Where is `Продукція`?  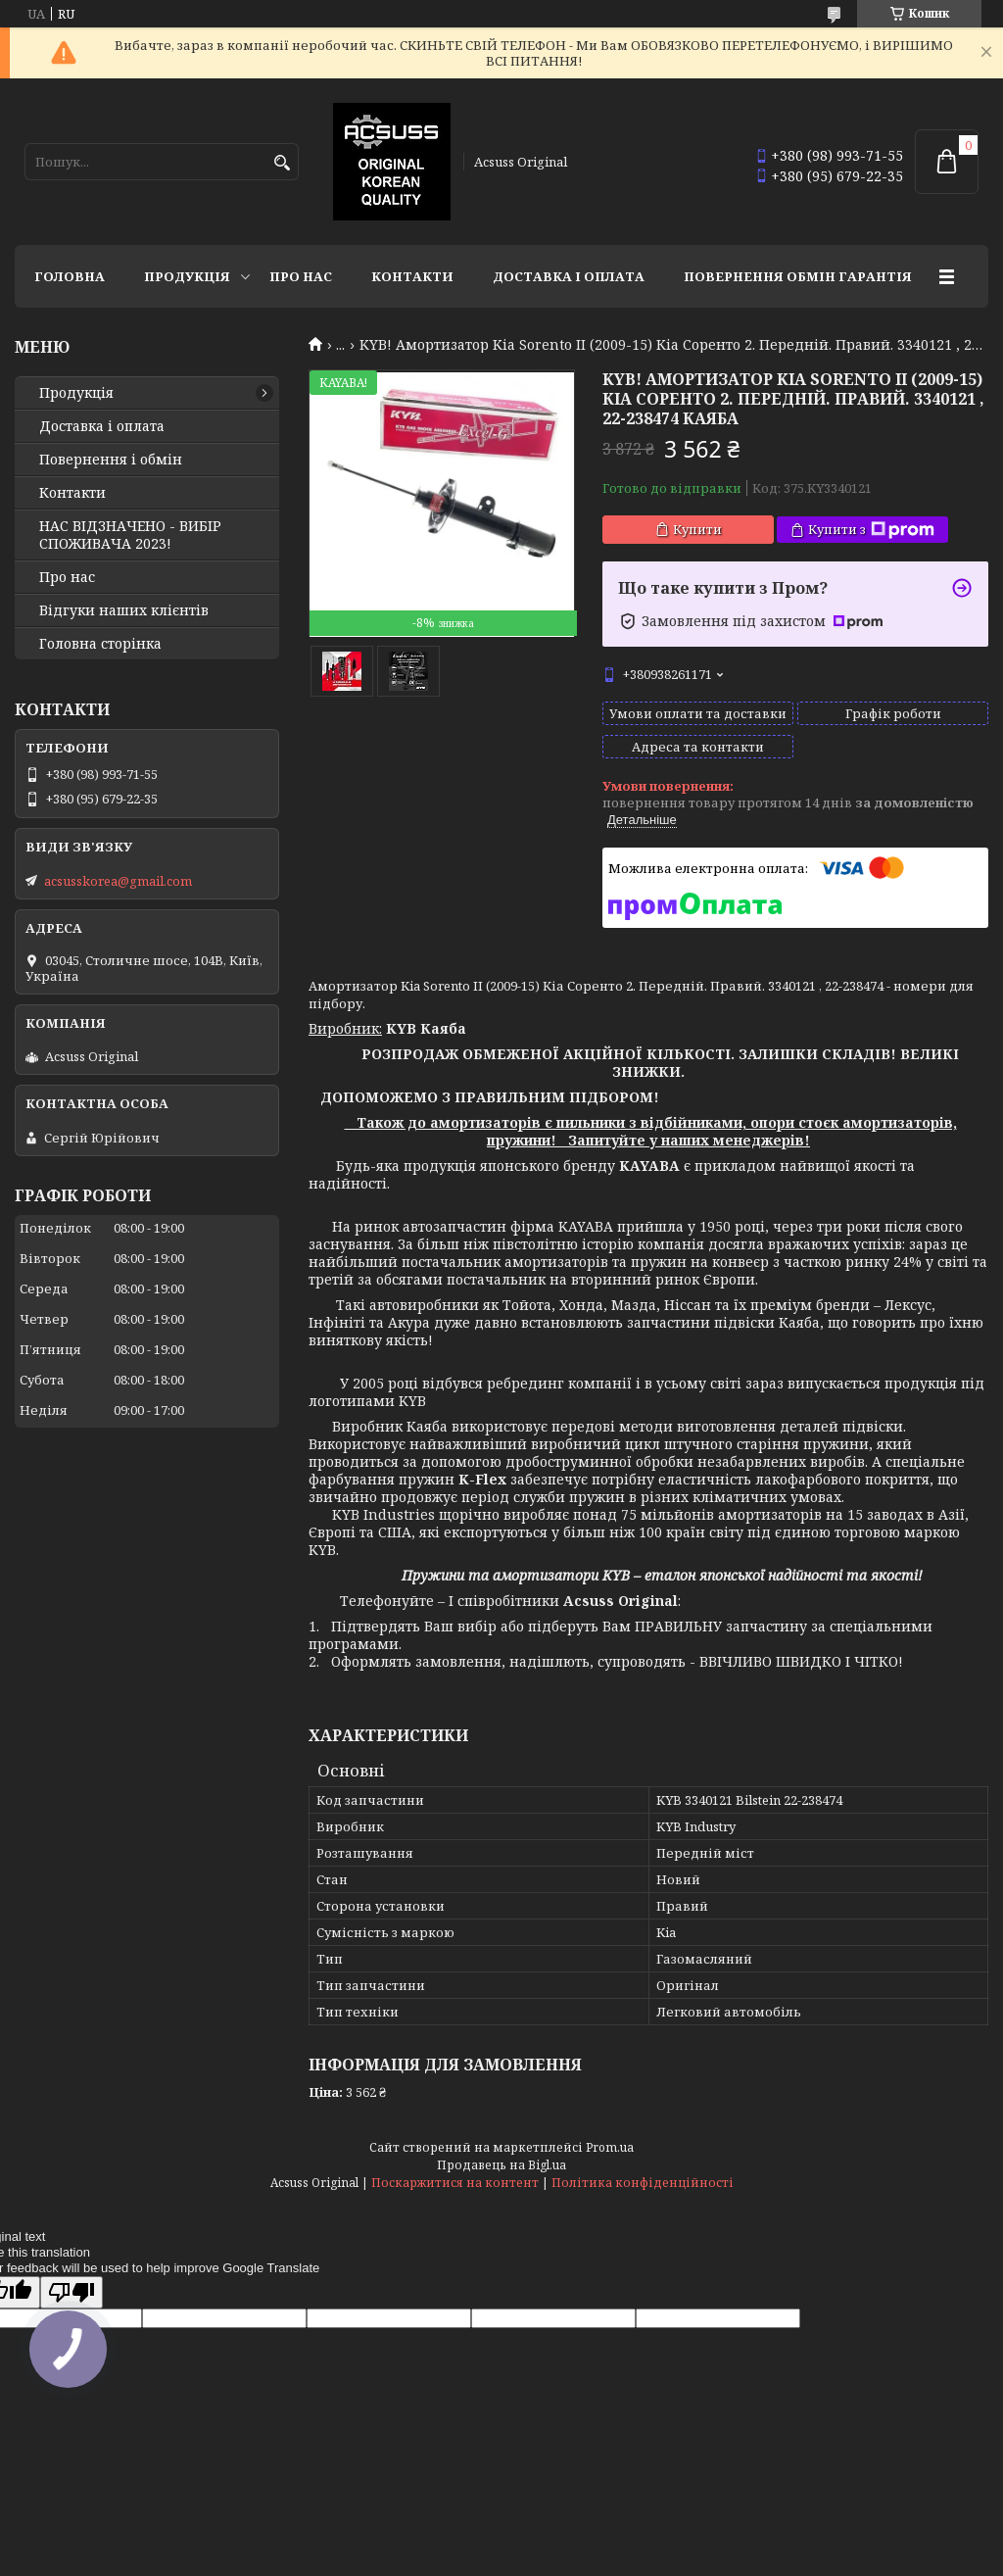
Продукція is located at coordinates (187, 276).